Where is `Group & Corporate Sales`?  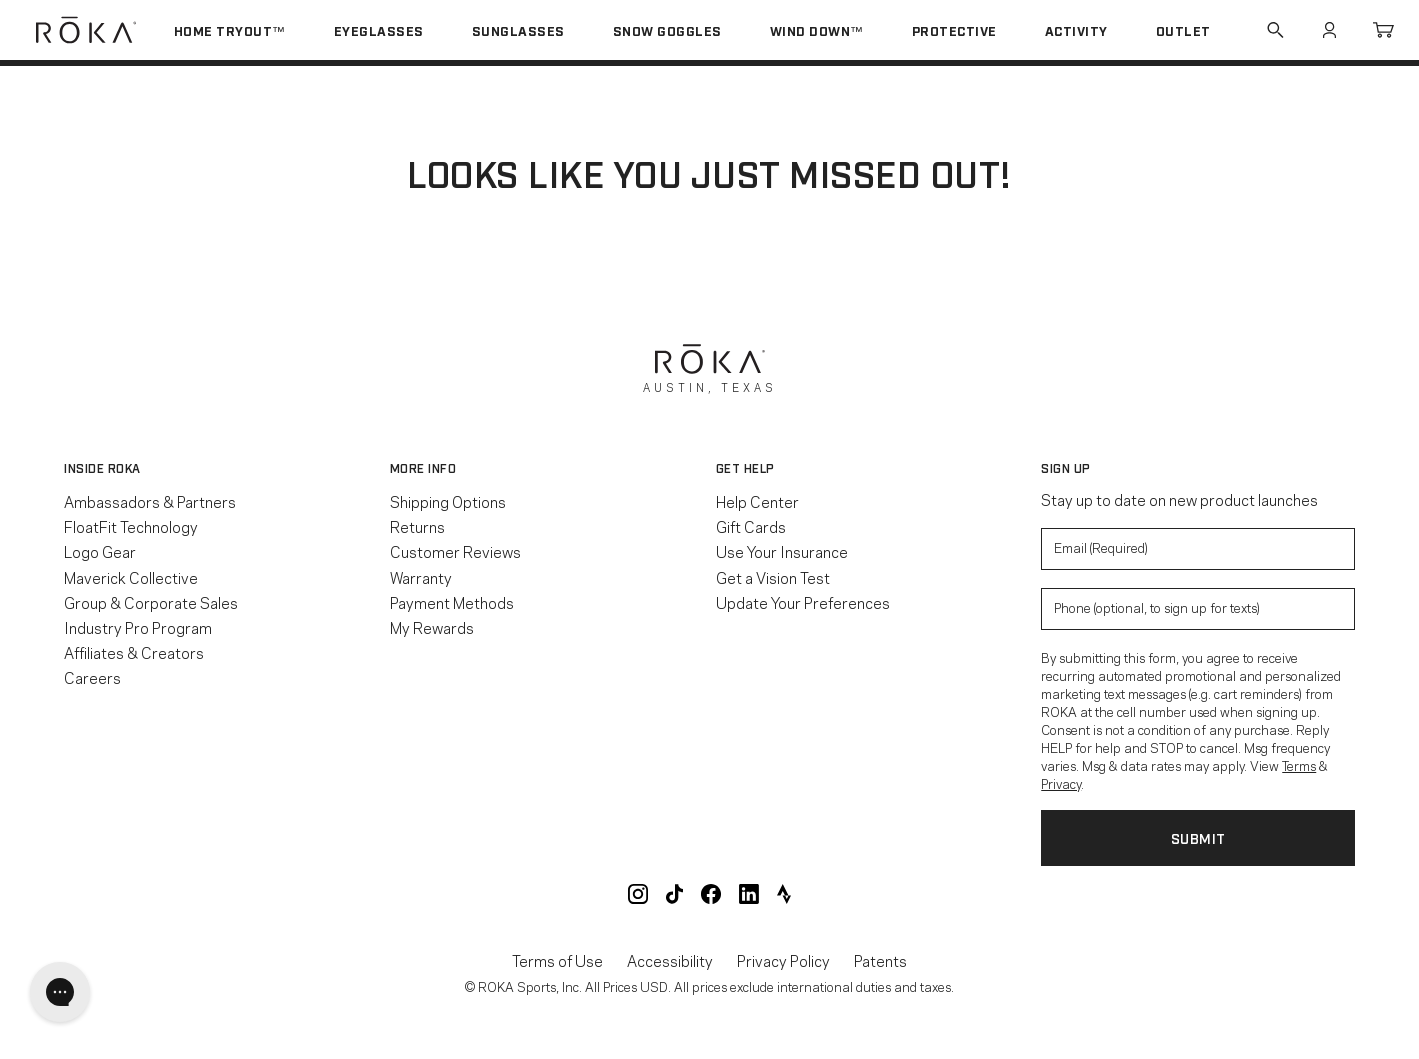
Group & Corporate Sales is located at coordinates (151, 602).